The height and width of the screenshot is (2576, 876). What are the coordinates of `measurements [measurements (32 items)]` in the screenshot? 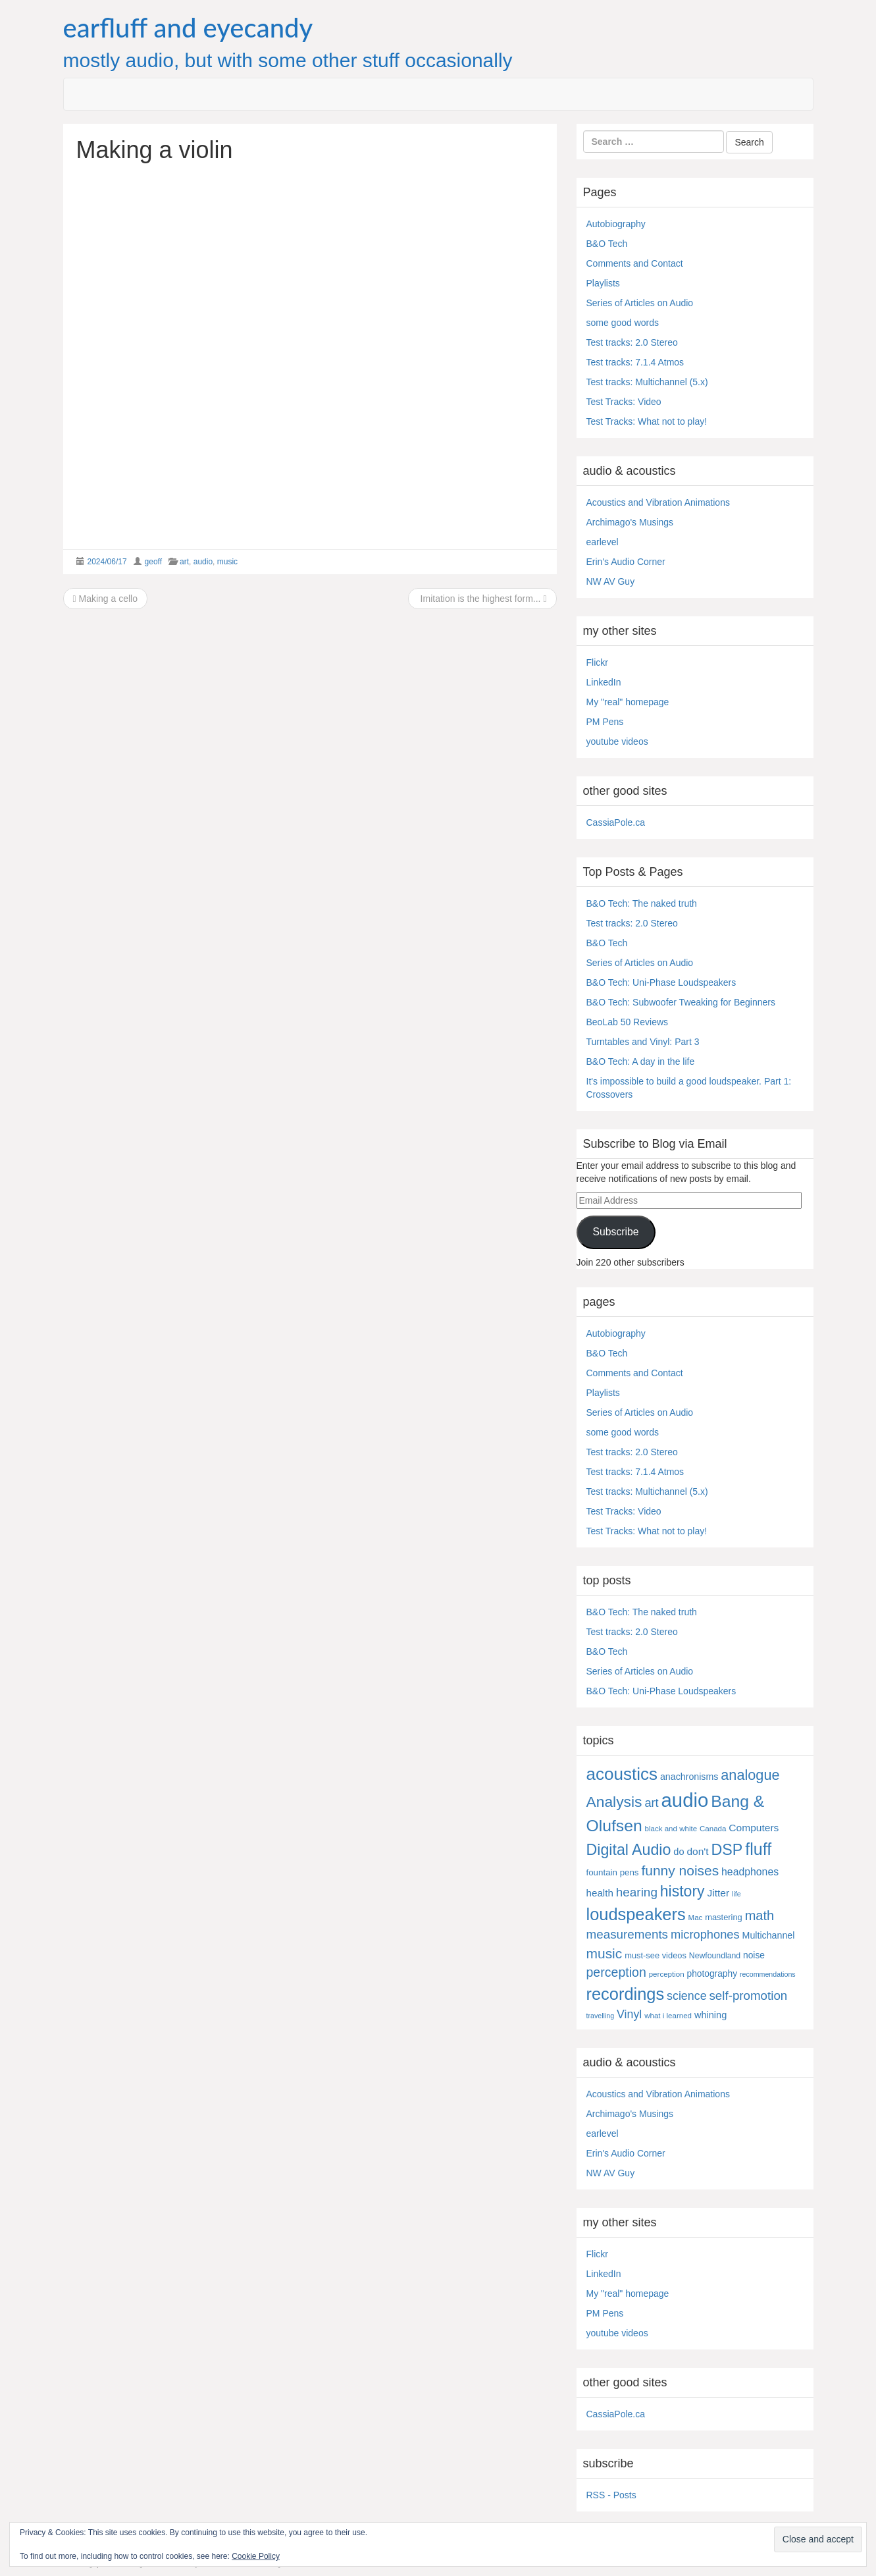 It's located at (627, 1934).